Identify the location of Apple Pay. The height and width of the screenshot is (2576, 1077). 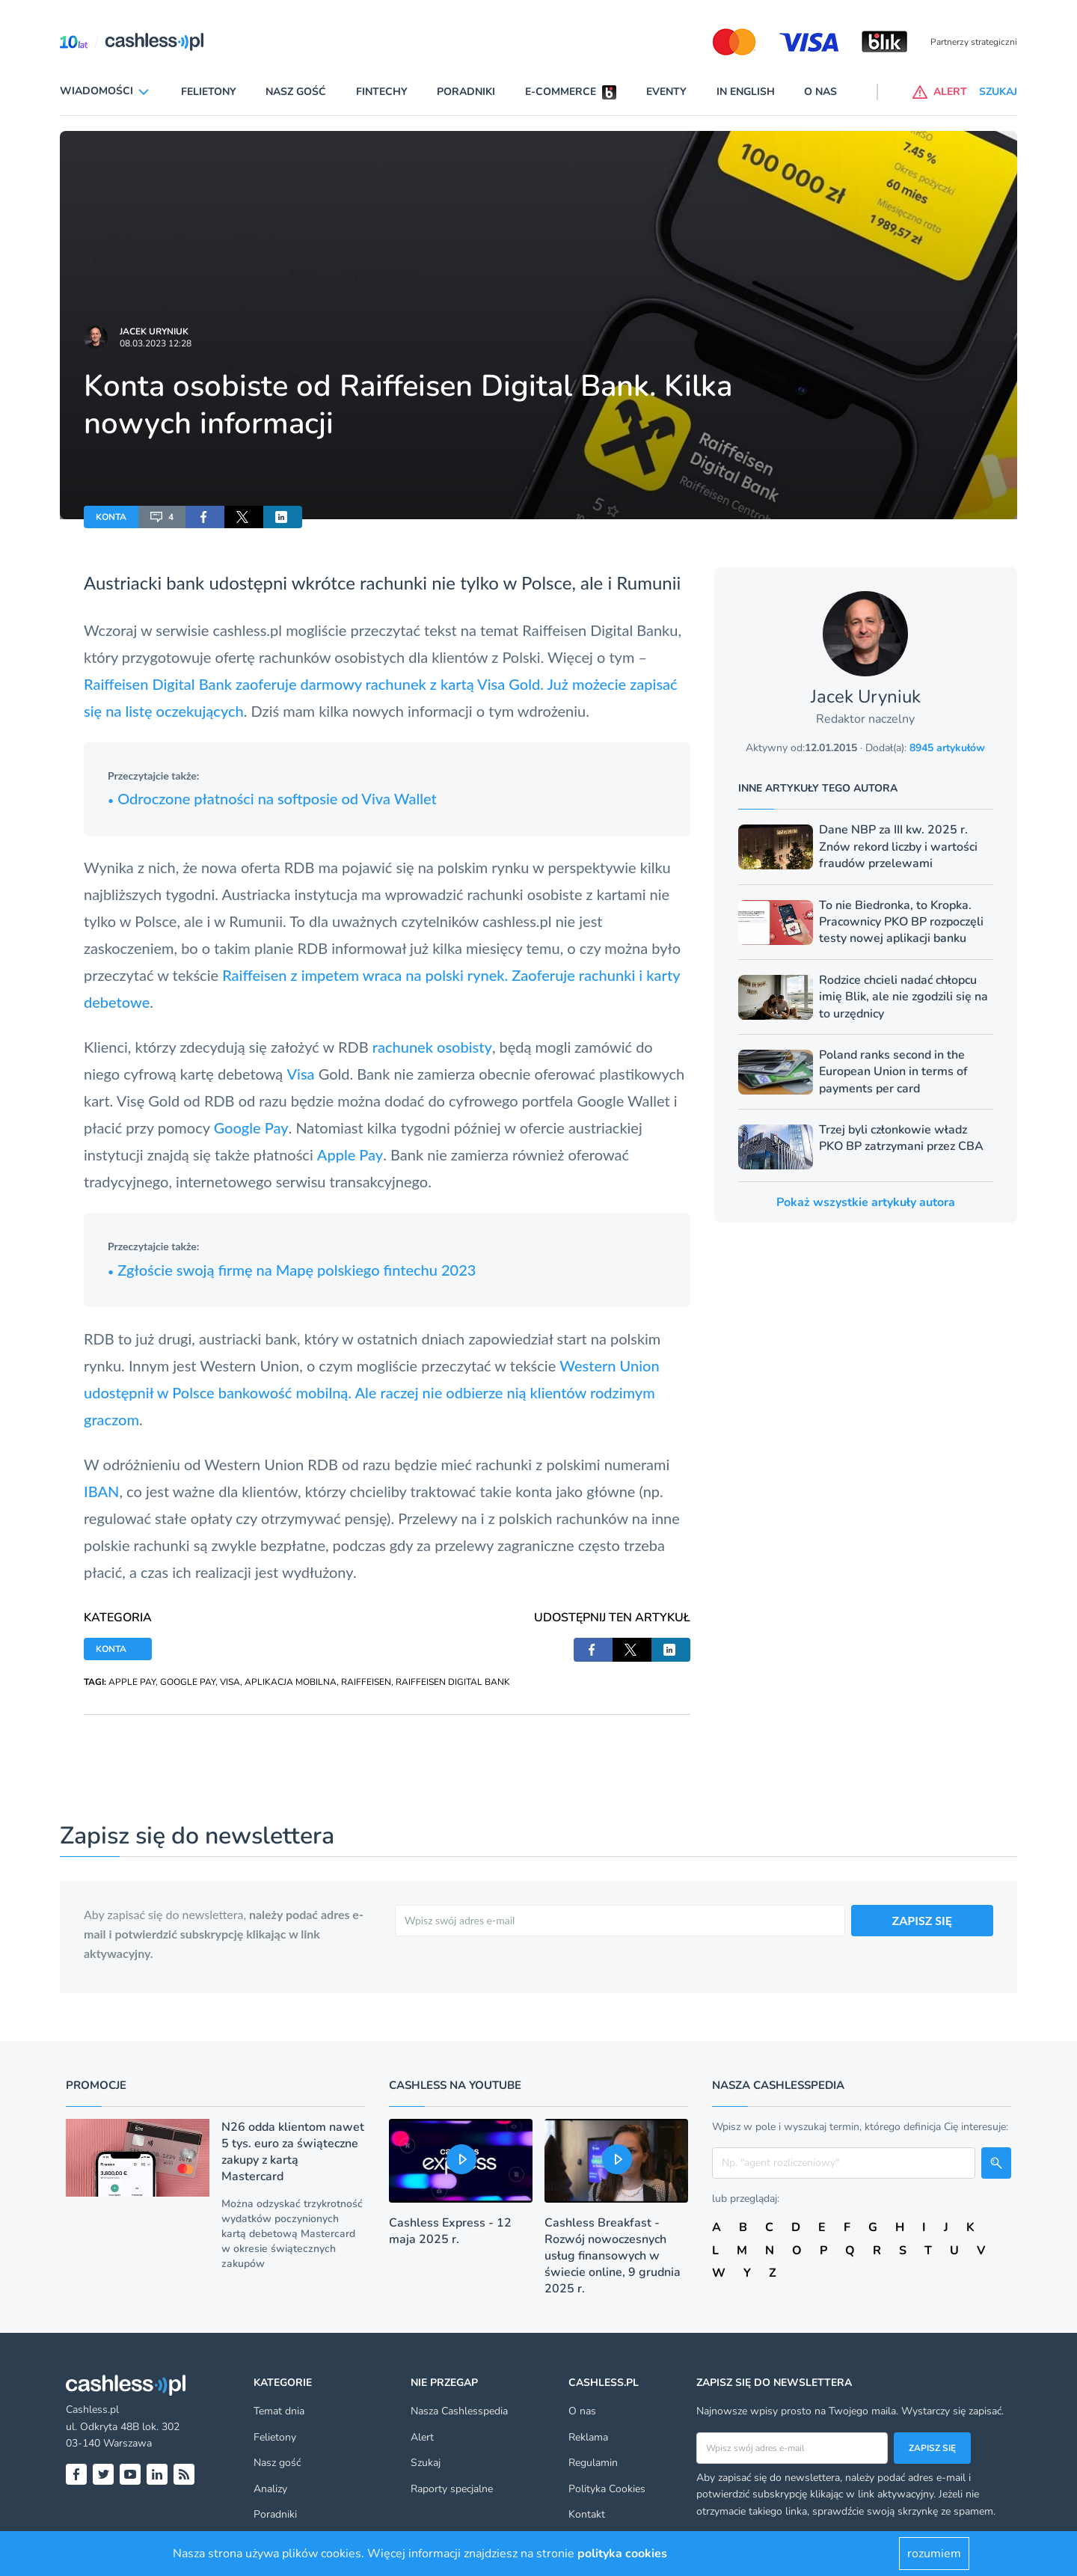
(350, 1154).